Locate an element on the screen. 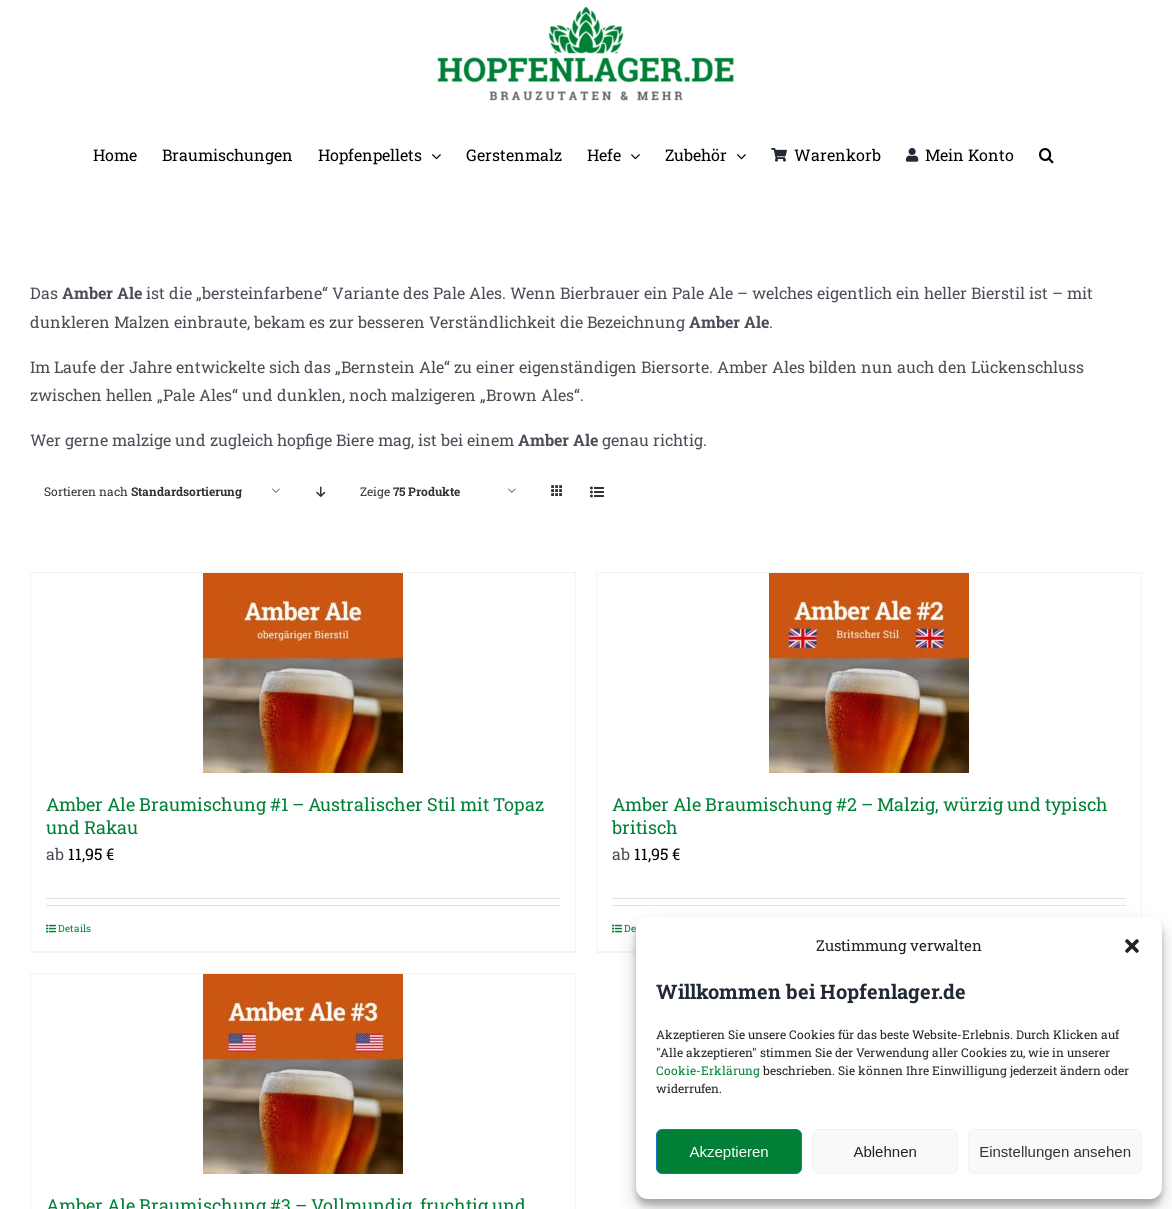 This screenshot has width=1172, height=1209. Details is located at coordinates (74, 928).